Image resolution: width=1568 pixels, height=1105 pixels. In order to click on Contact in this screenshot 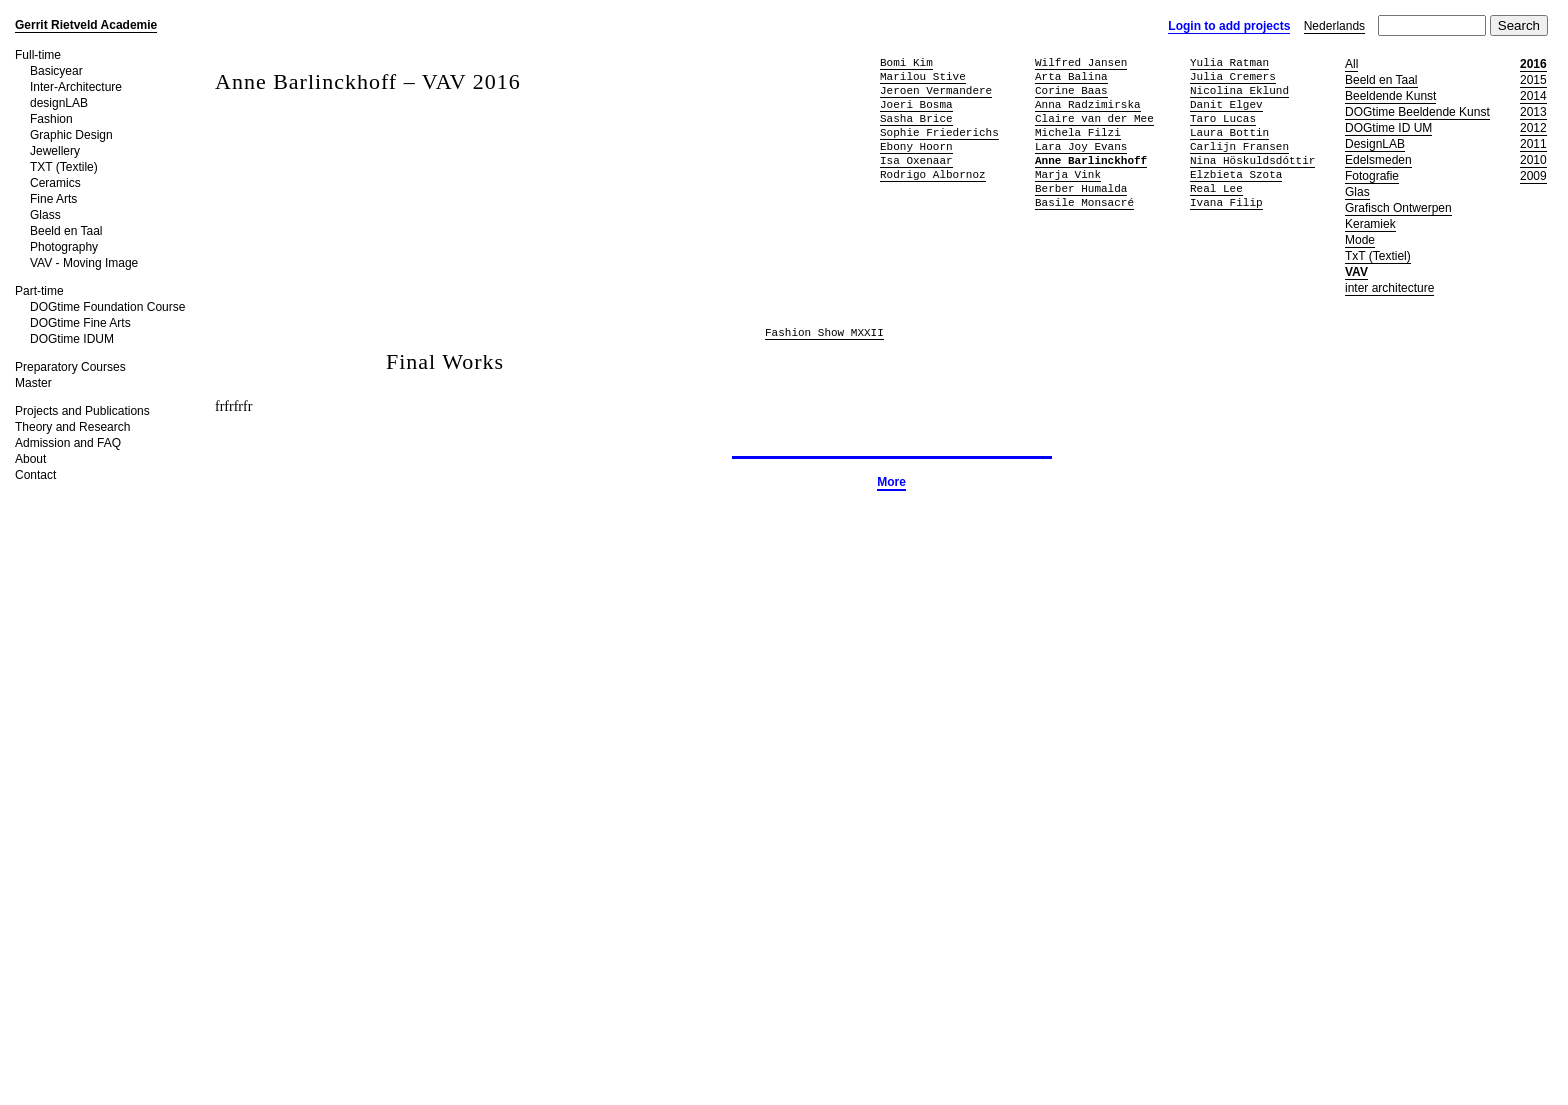, I will do `click(35, 475)`.